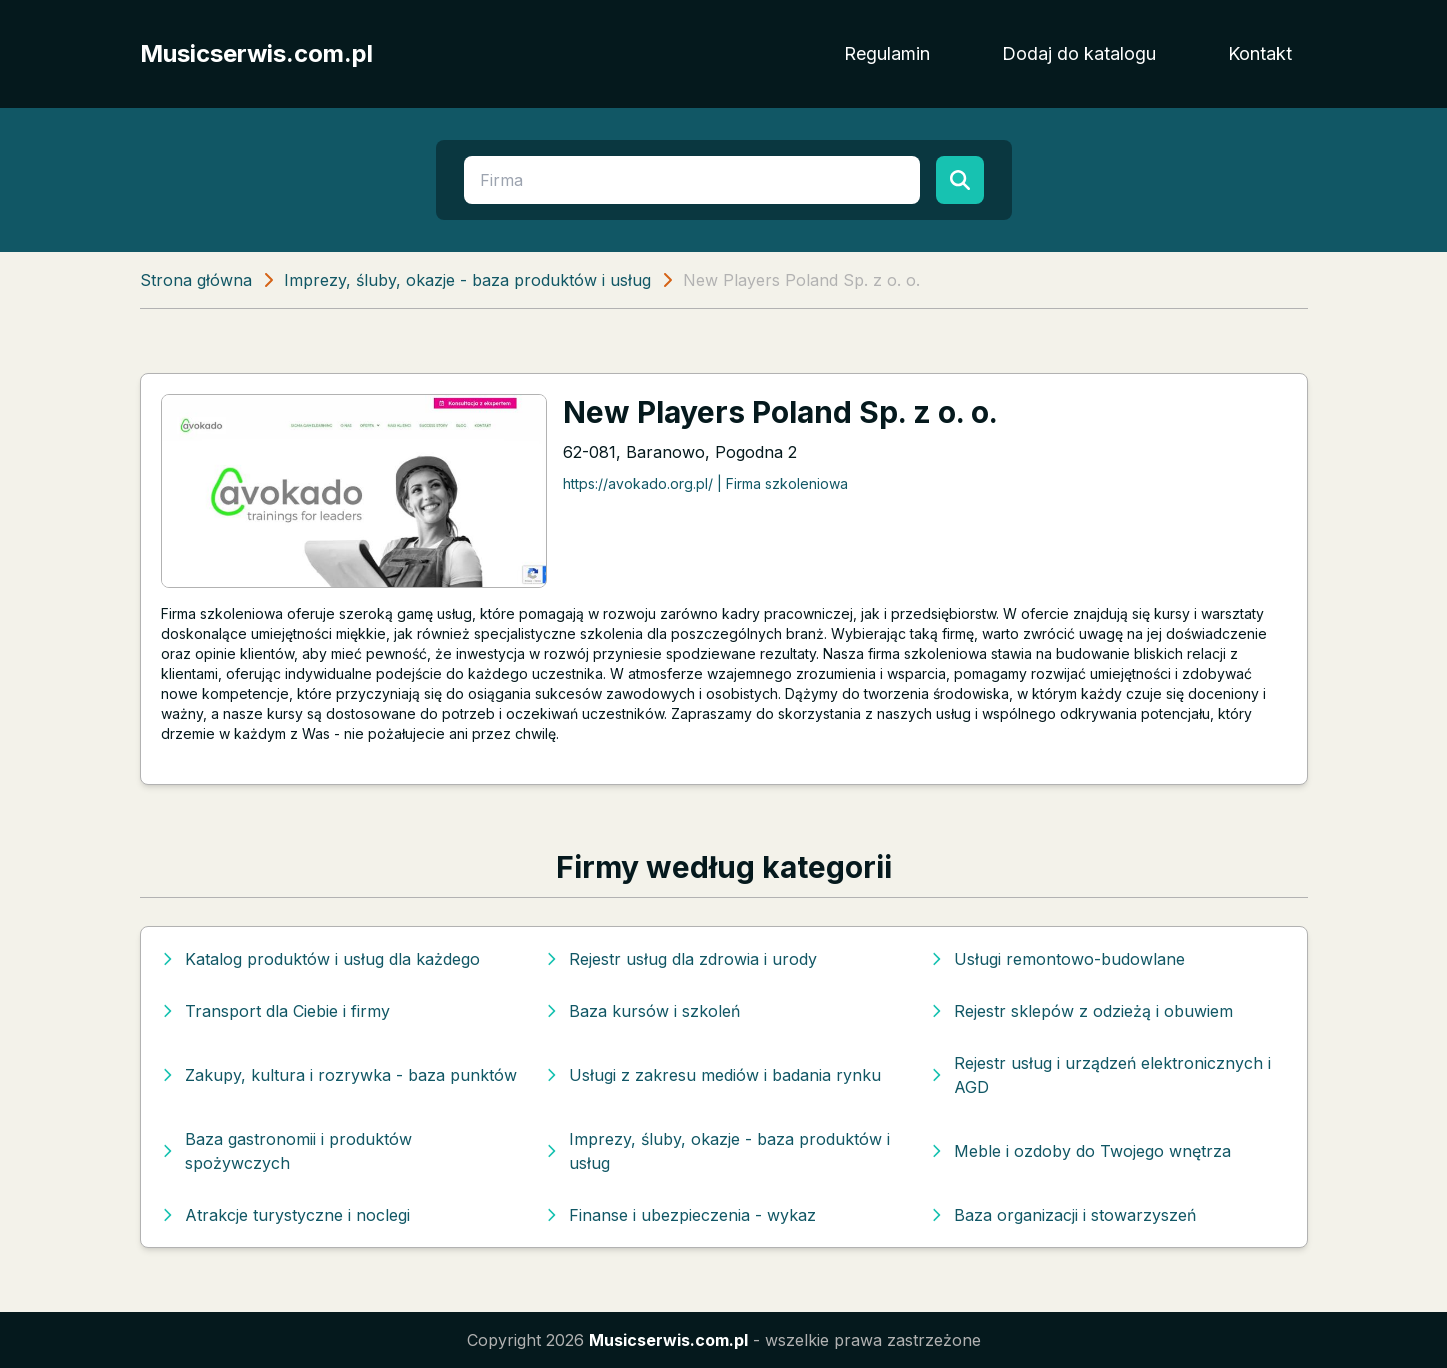 The width and height of the screenshot is (1447, 1368). What do you see at coordinates (887, 53) in the screenshot?
I see `Regulamin` at bounding box center [887, 53].